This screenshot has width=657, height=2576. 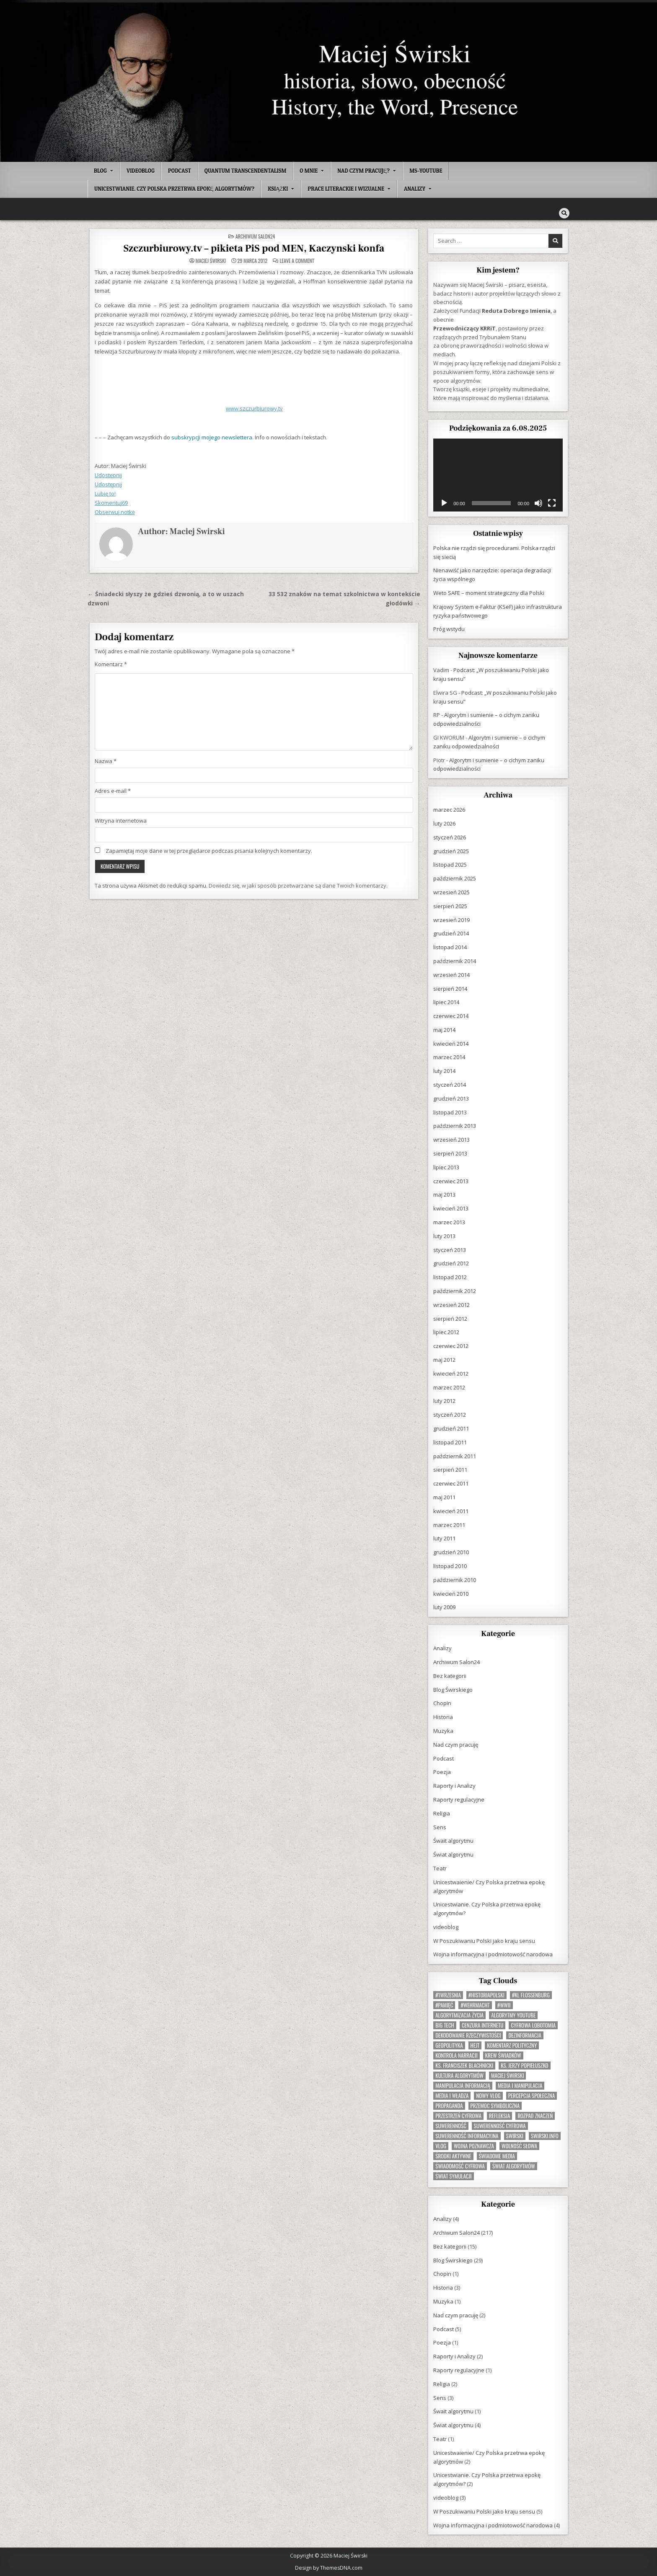 I want to click on suwerenność informacyjna [suwerenność informacyjna (1 element)], so click(x=466, y=2136).